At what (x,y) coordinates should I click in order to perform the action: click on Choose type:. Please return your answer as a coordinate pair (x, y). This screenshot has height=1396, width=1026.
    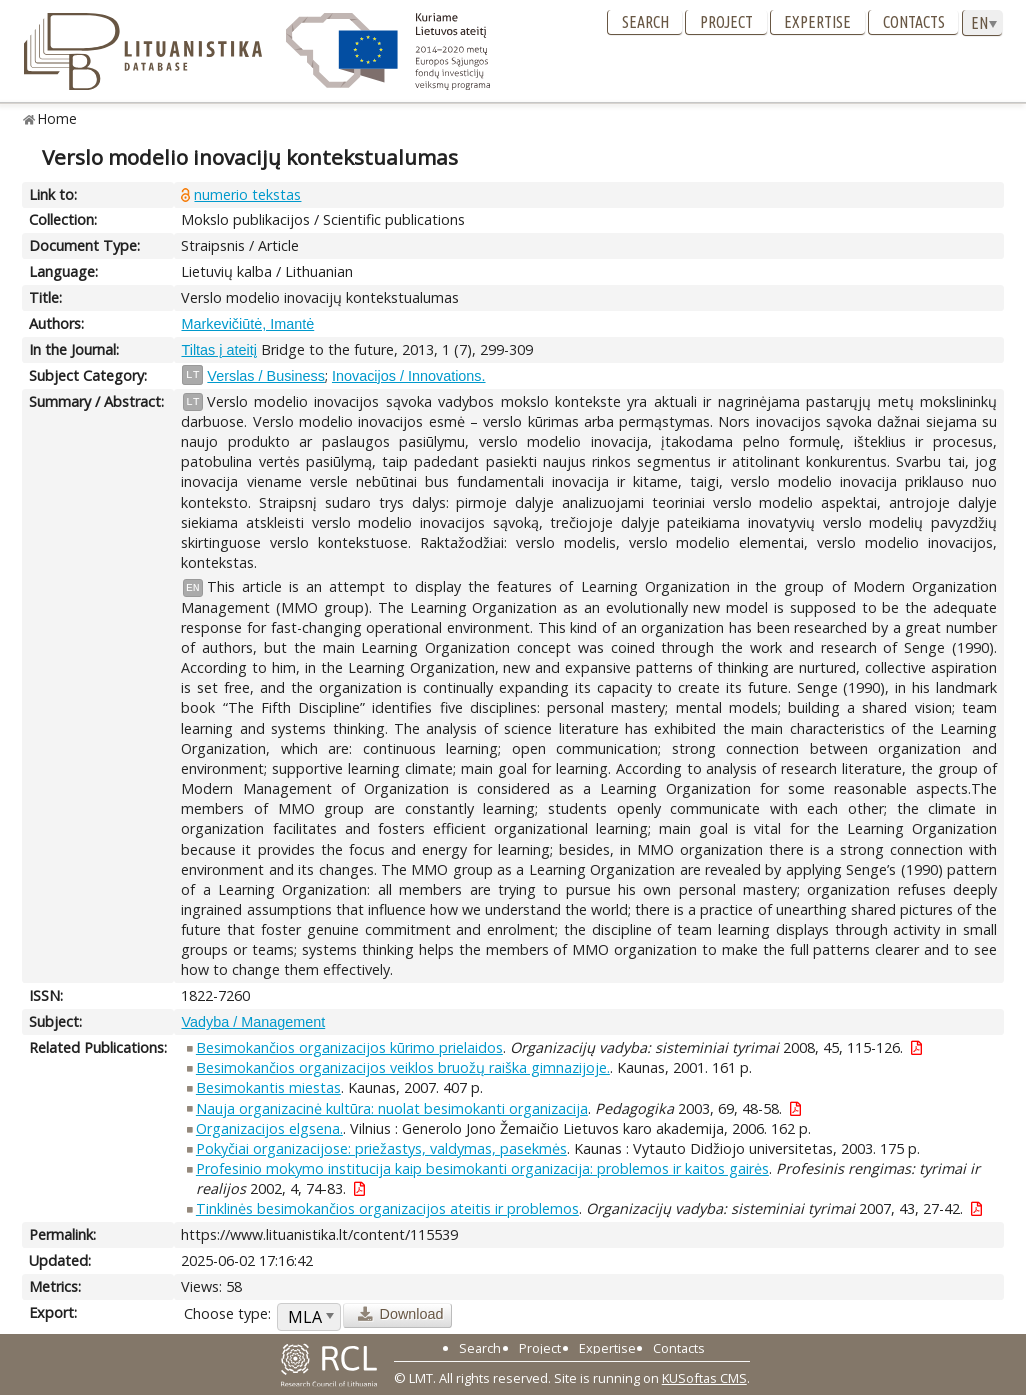
    Looking at the image, I should click on (227, 1313).